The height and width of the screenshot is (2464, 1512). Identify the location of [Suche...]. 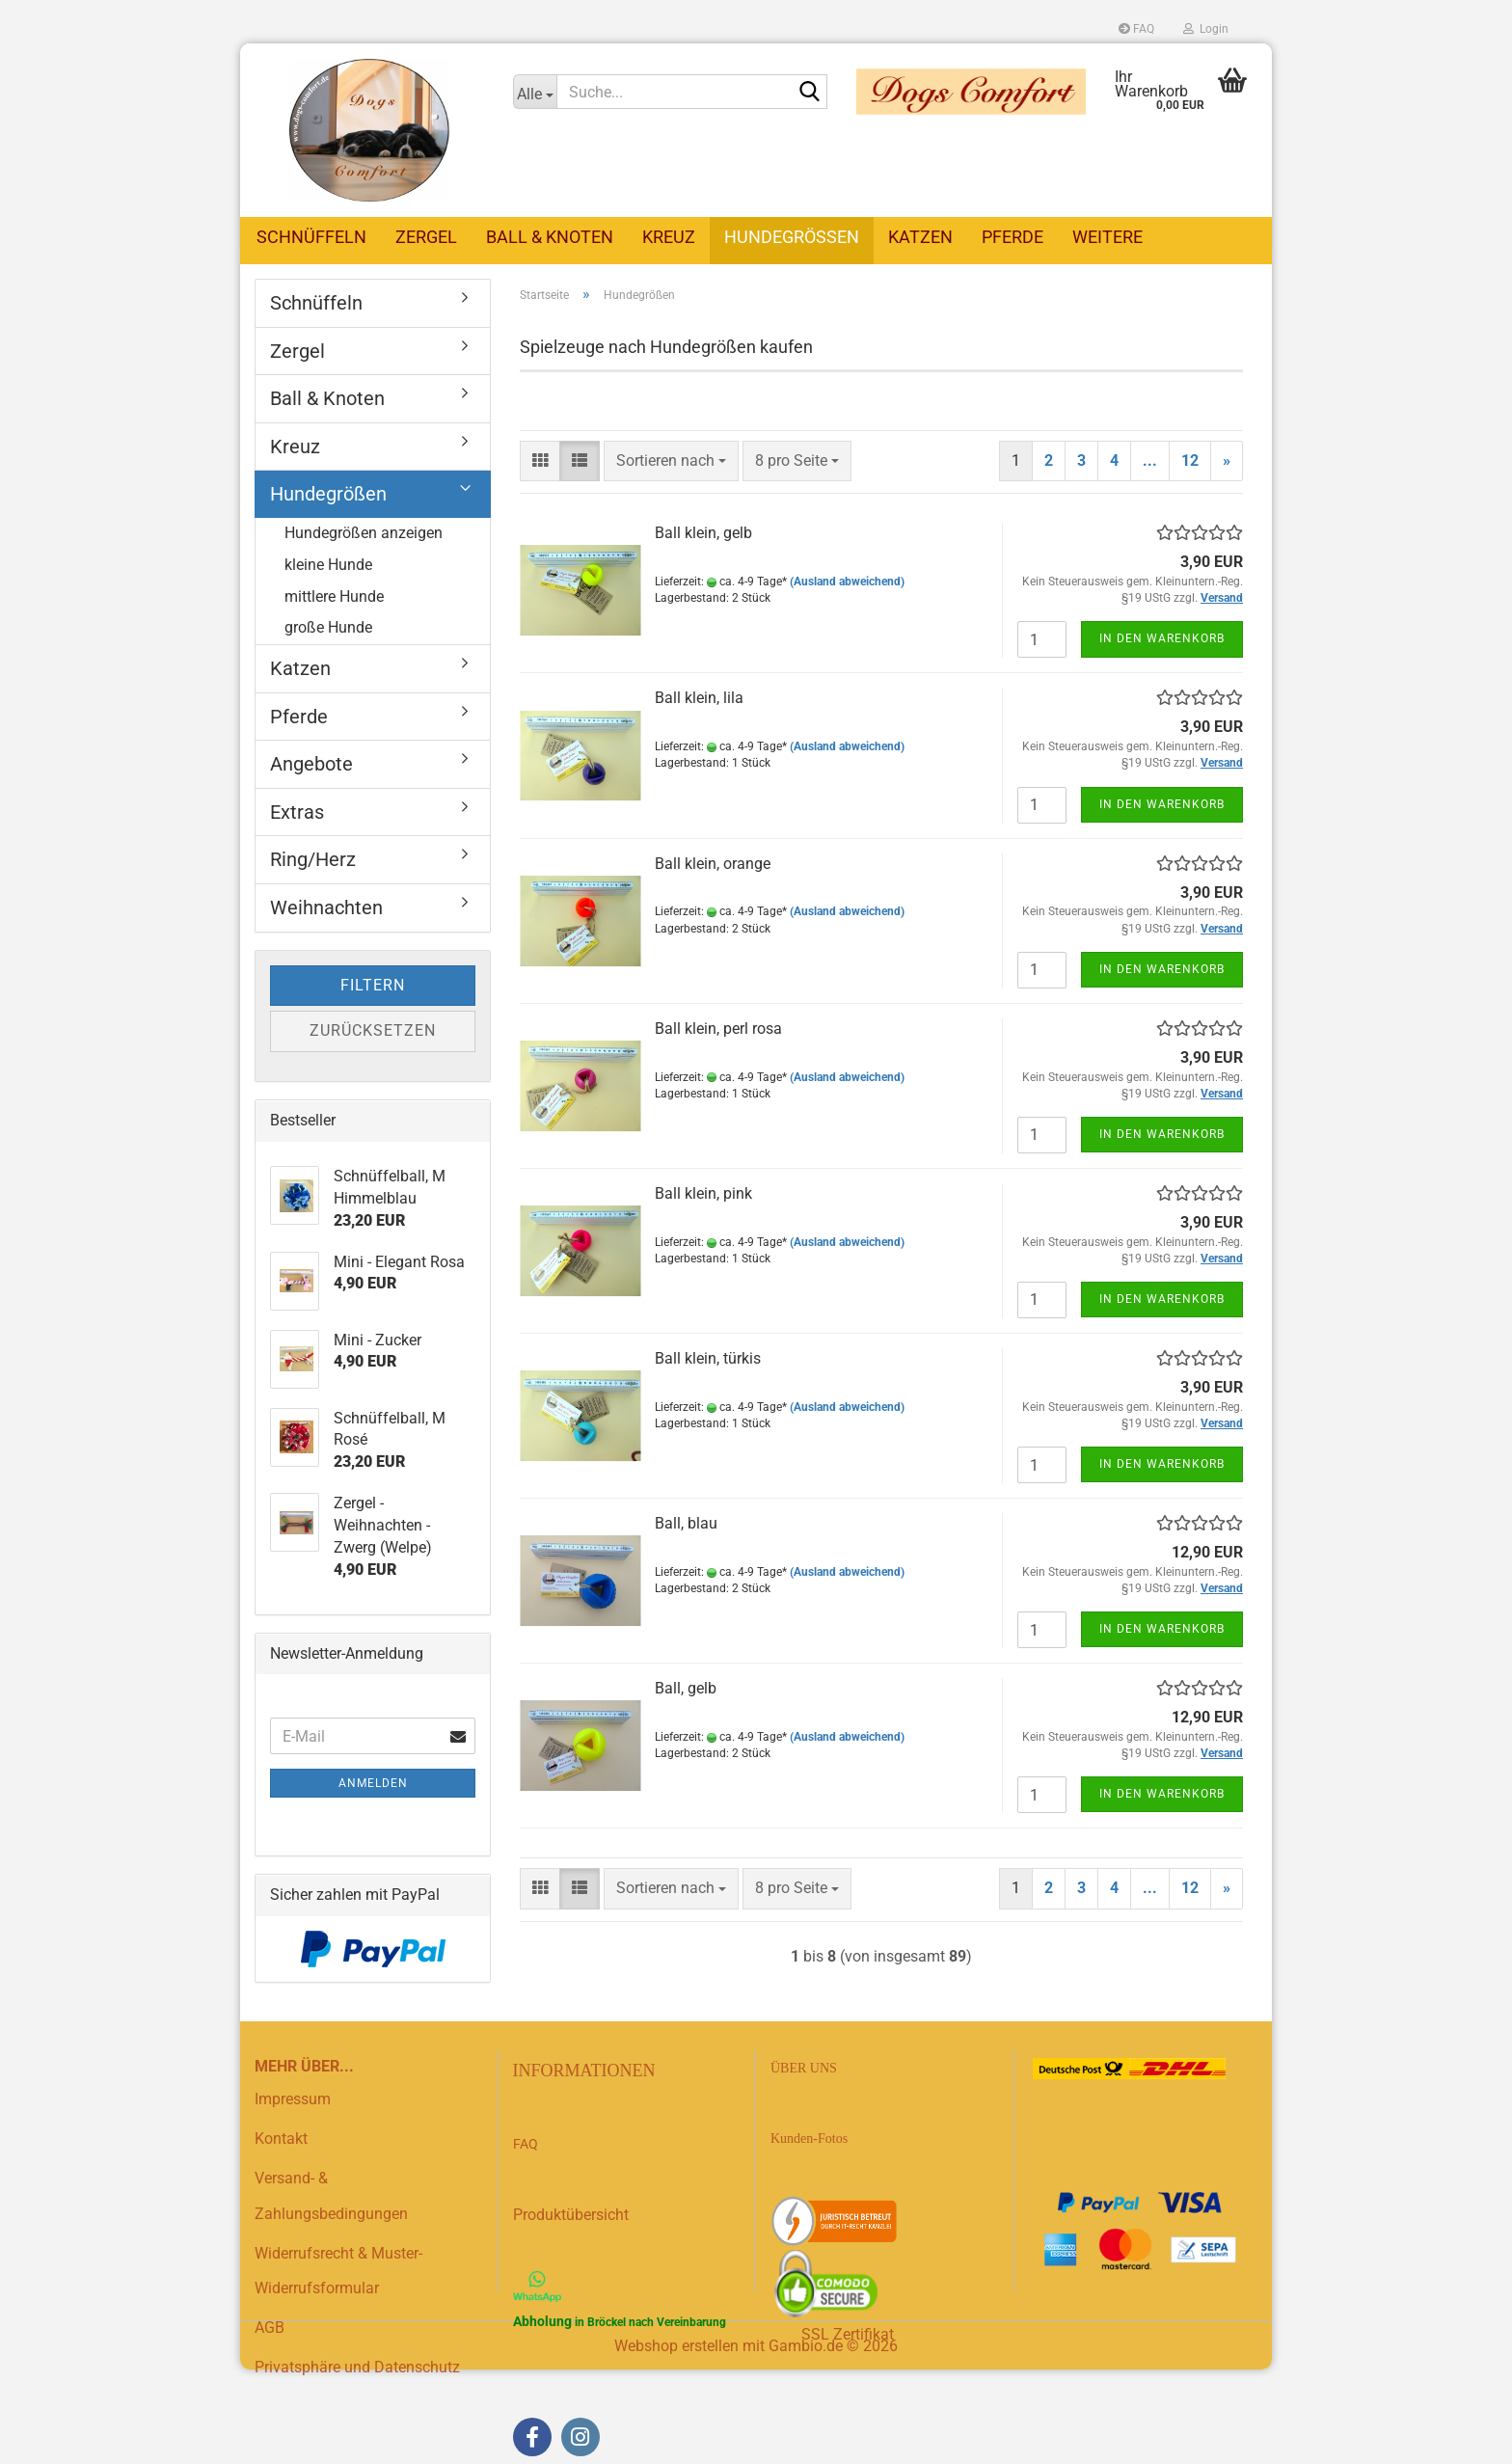
(534, 91).